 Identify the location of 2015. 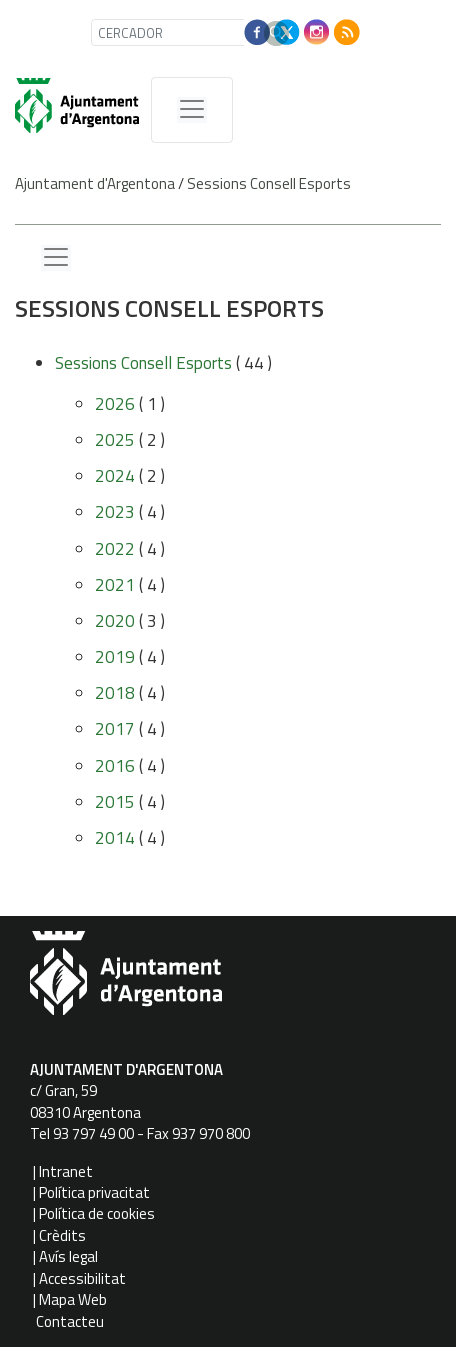
(115, 802).